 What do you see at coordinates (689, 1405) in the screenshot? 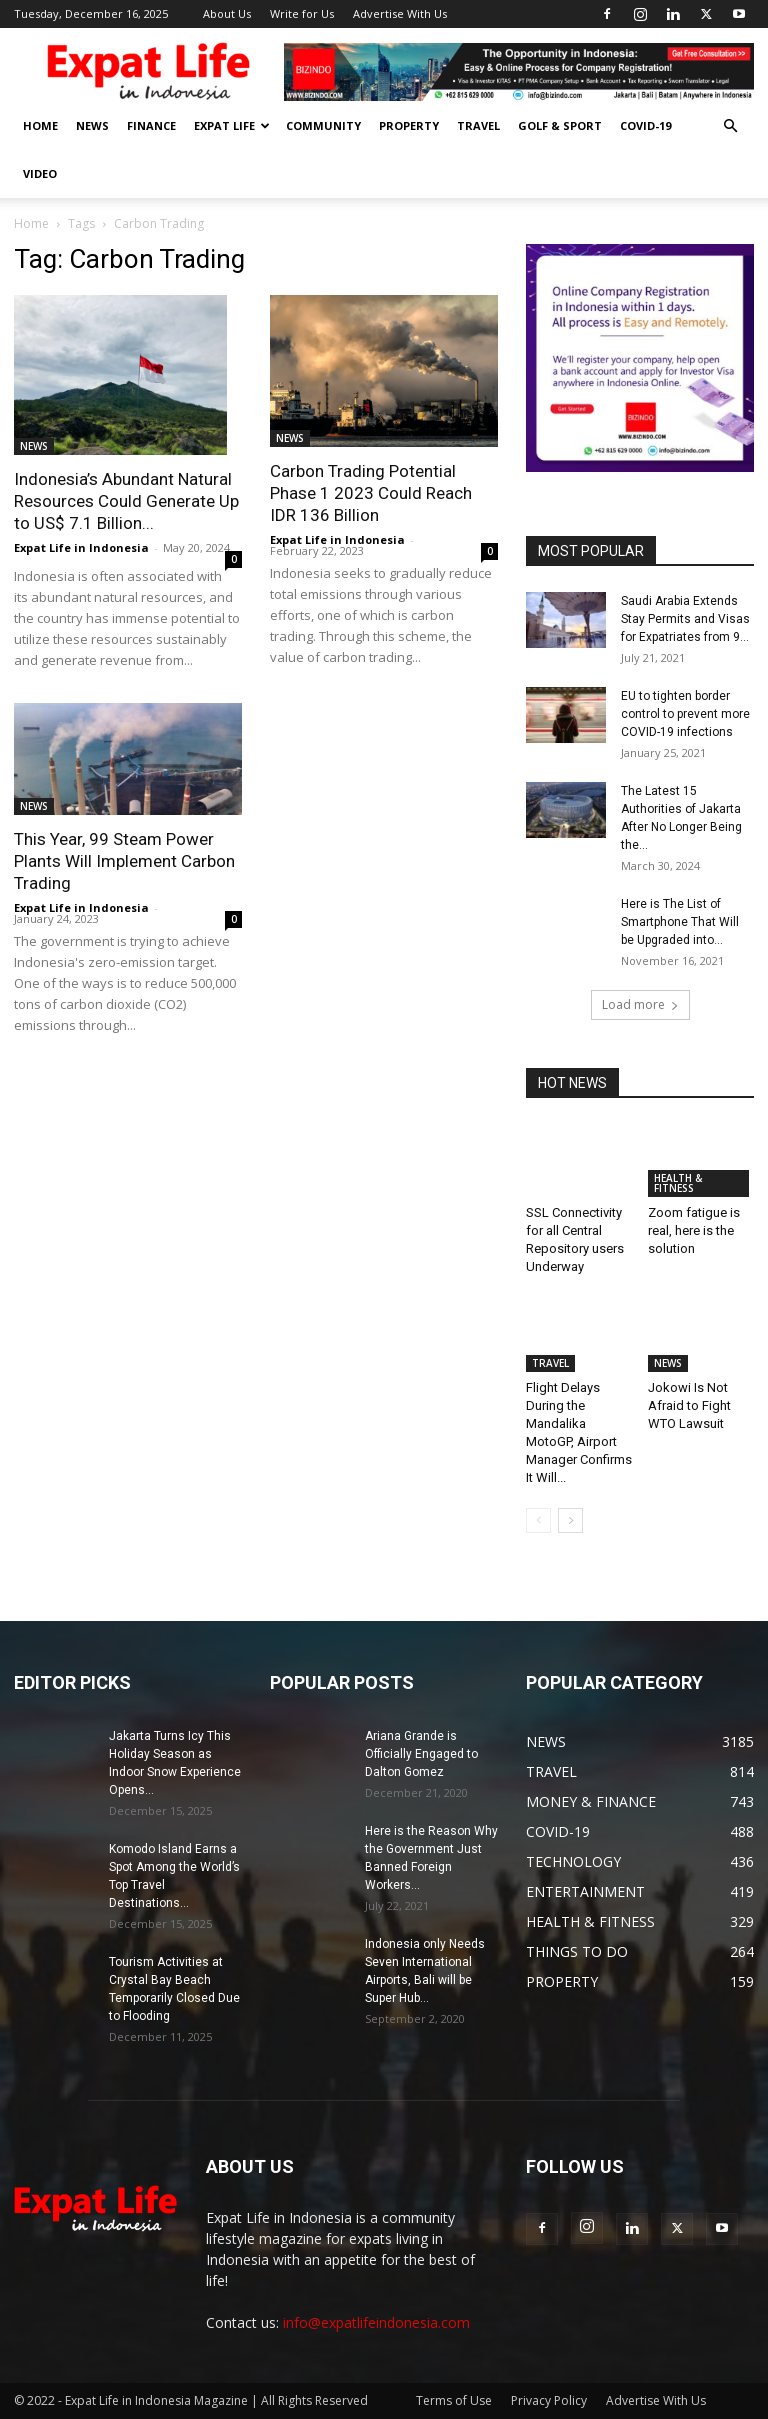
I see `Jokowi Is Not Afraid to Fight WTO Lawsuit` at bounding box center [689, 1405].